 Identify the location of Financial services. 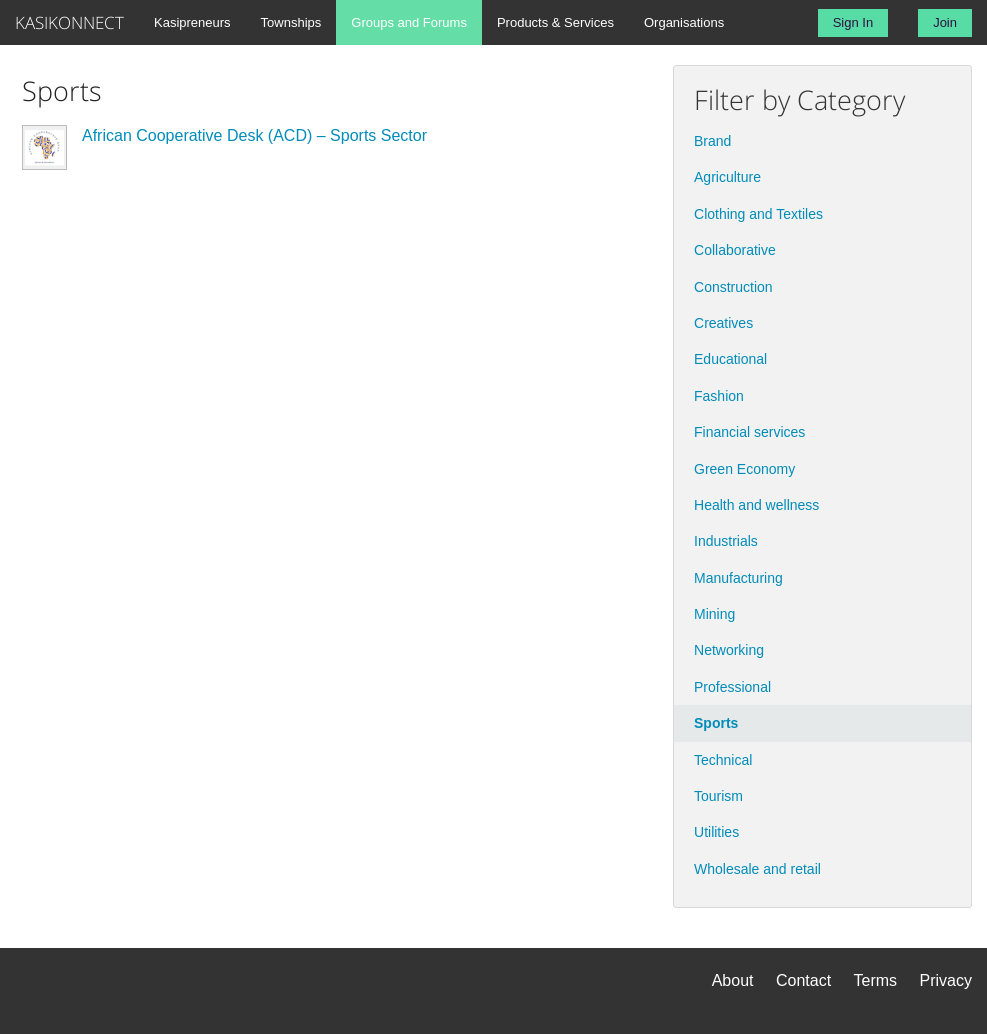
(749, 432).